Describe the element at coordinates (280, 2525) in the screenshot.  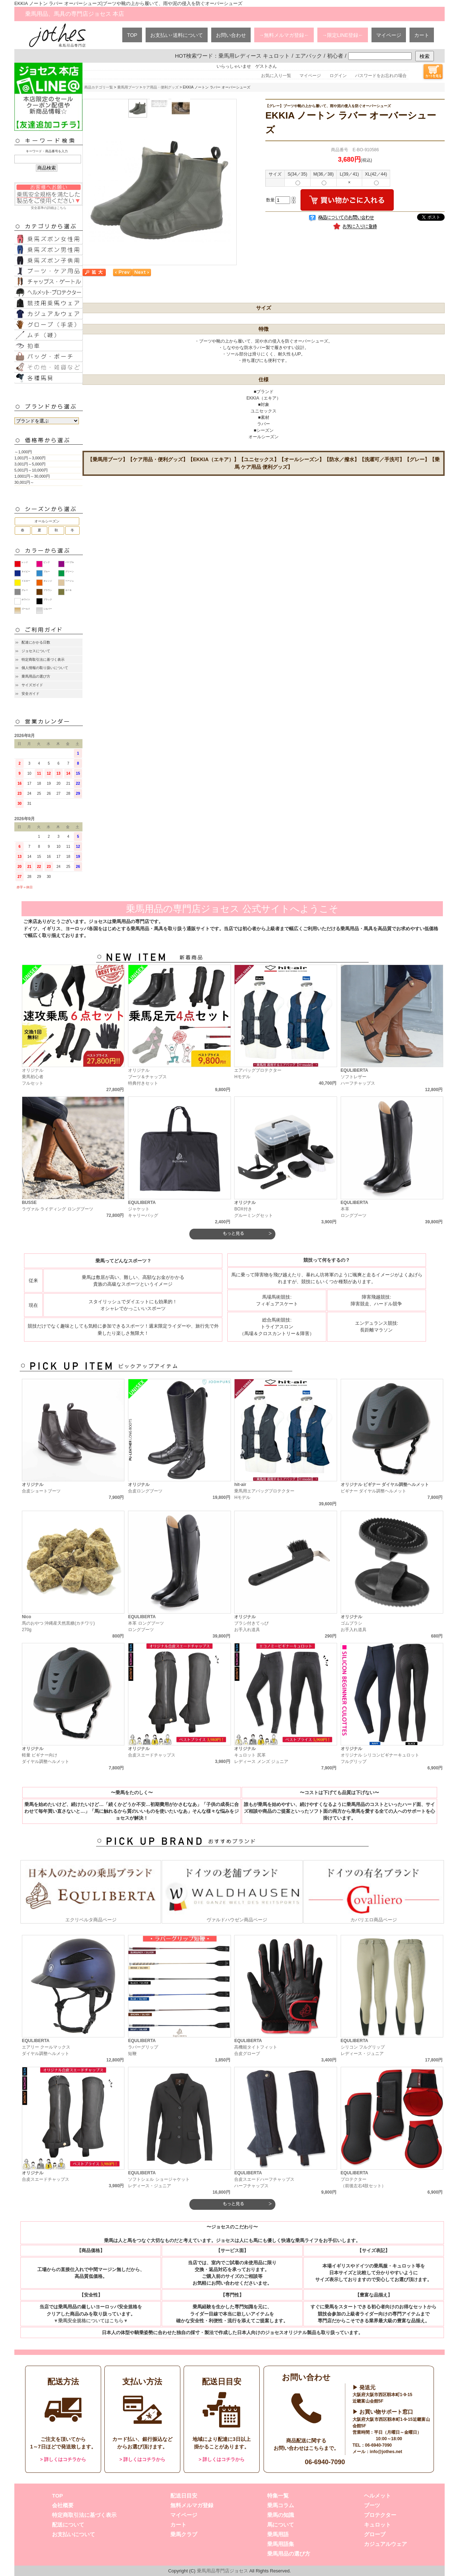
I see `馬について` at that location.